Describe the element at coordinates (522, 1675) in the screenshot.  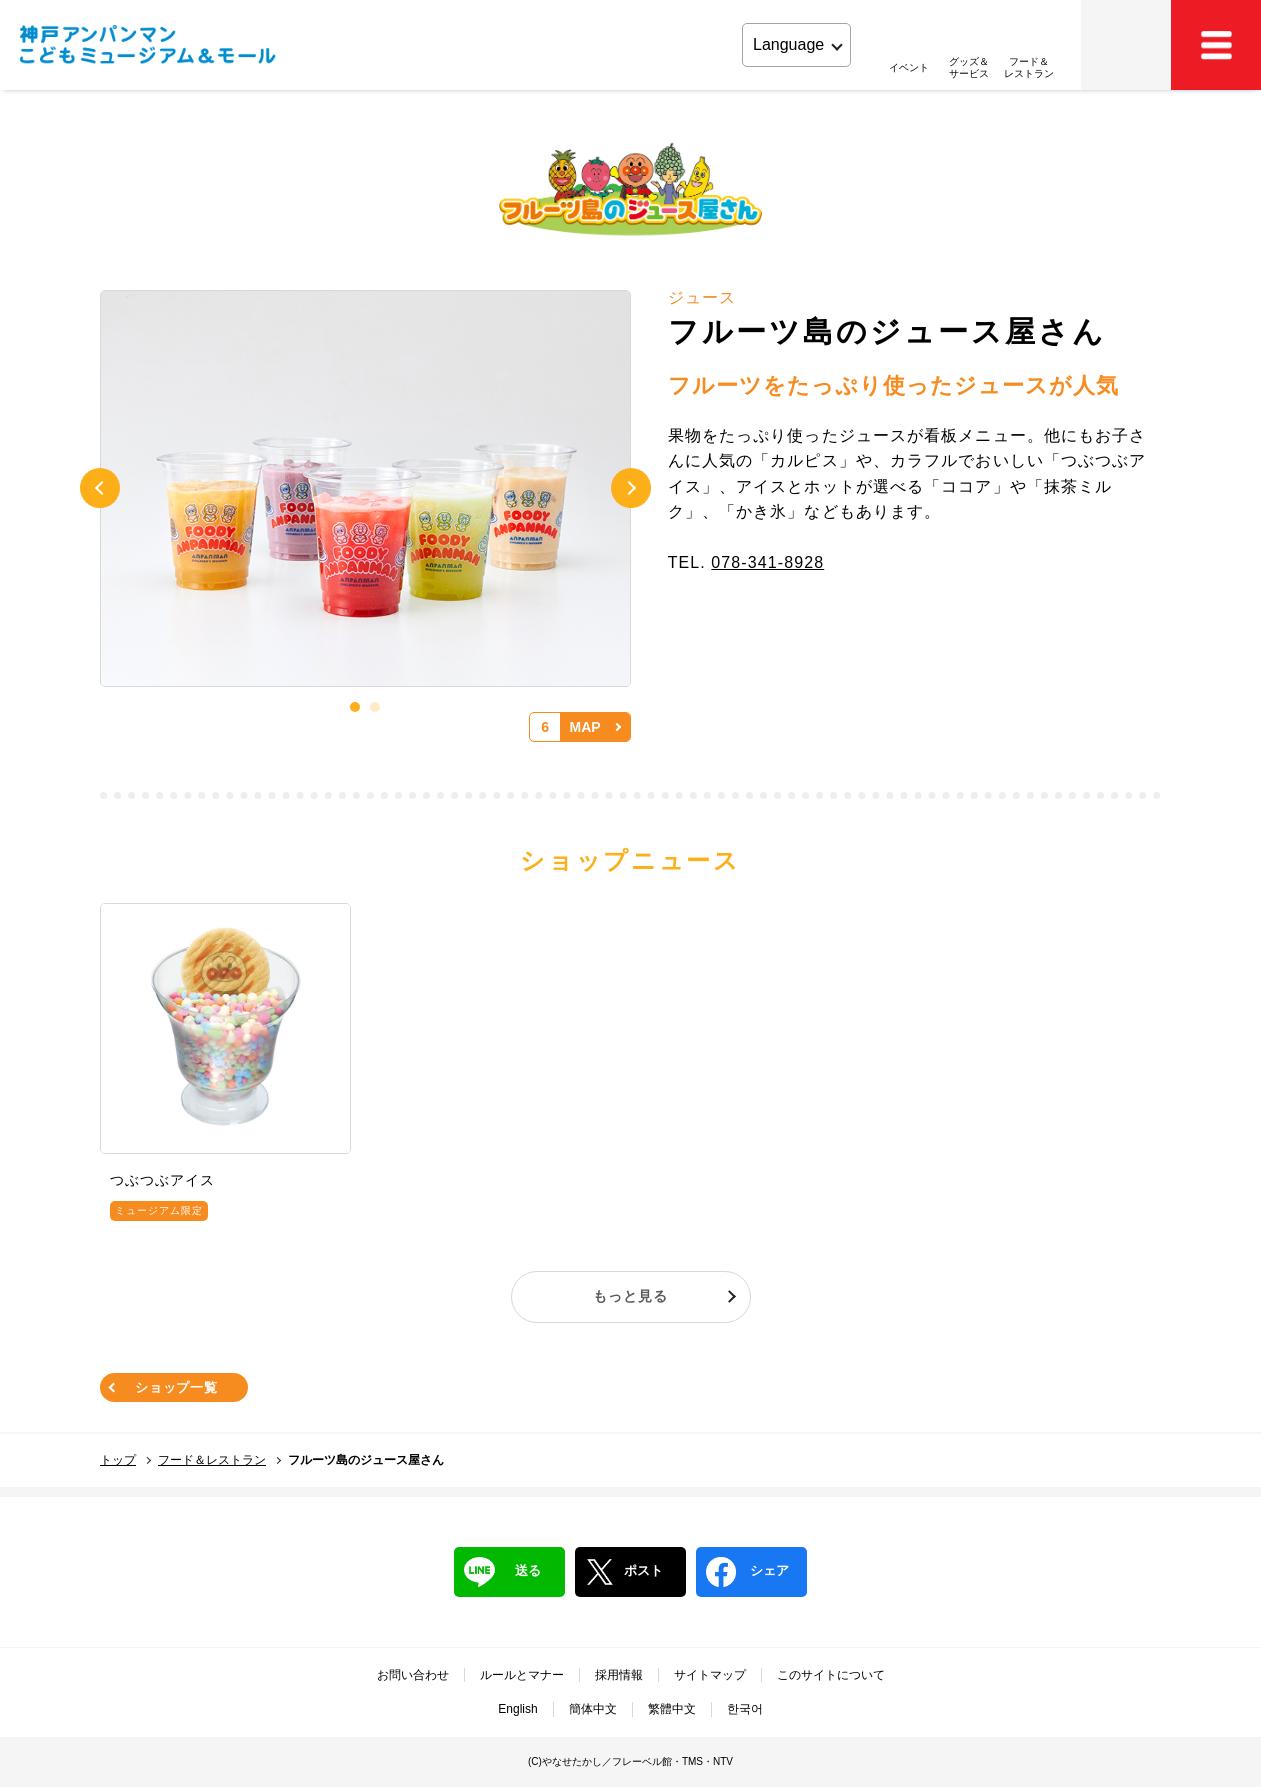
I see `ルールとマナー` at that location.